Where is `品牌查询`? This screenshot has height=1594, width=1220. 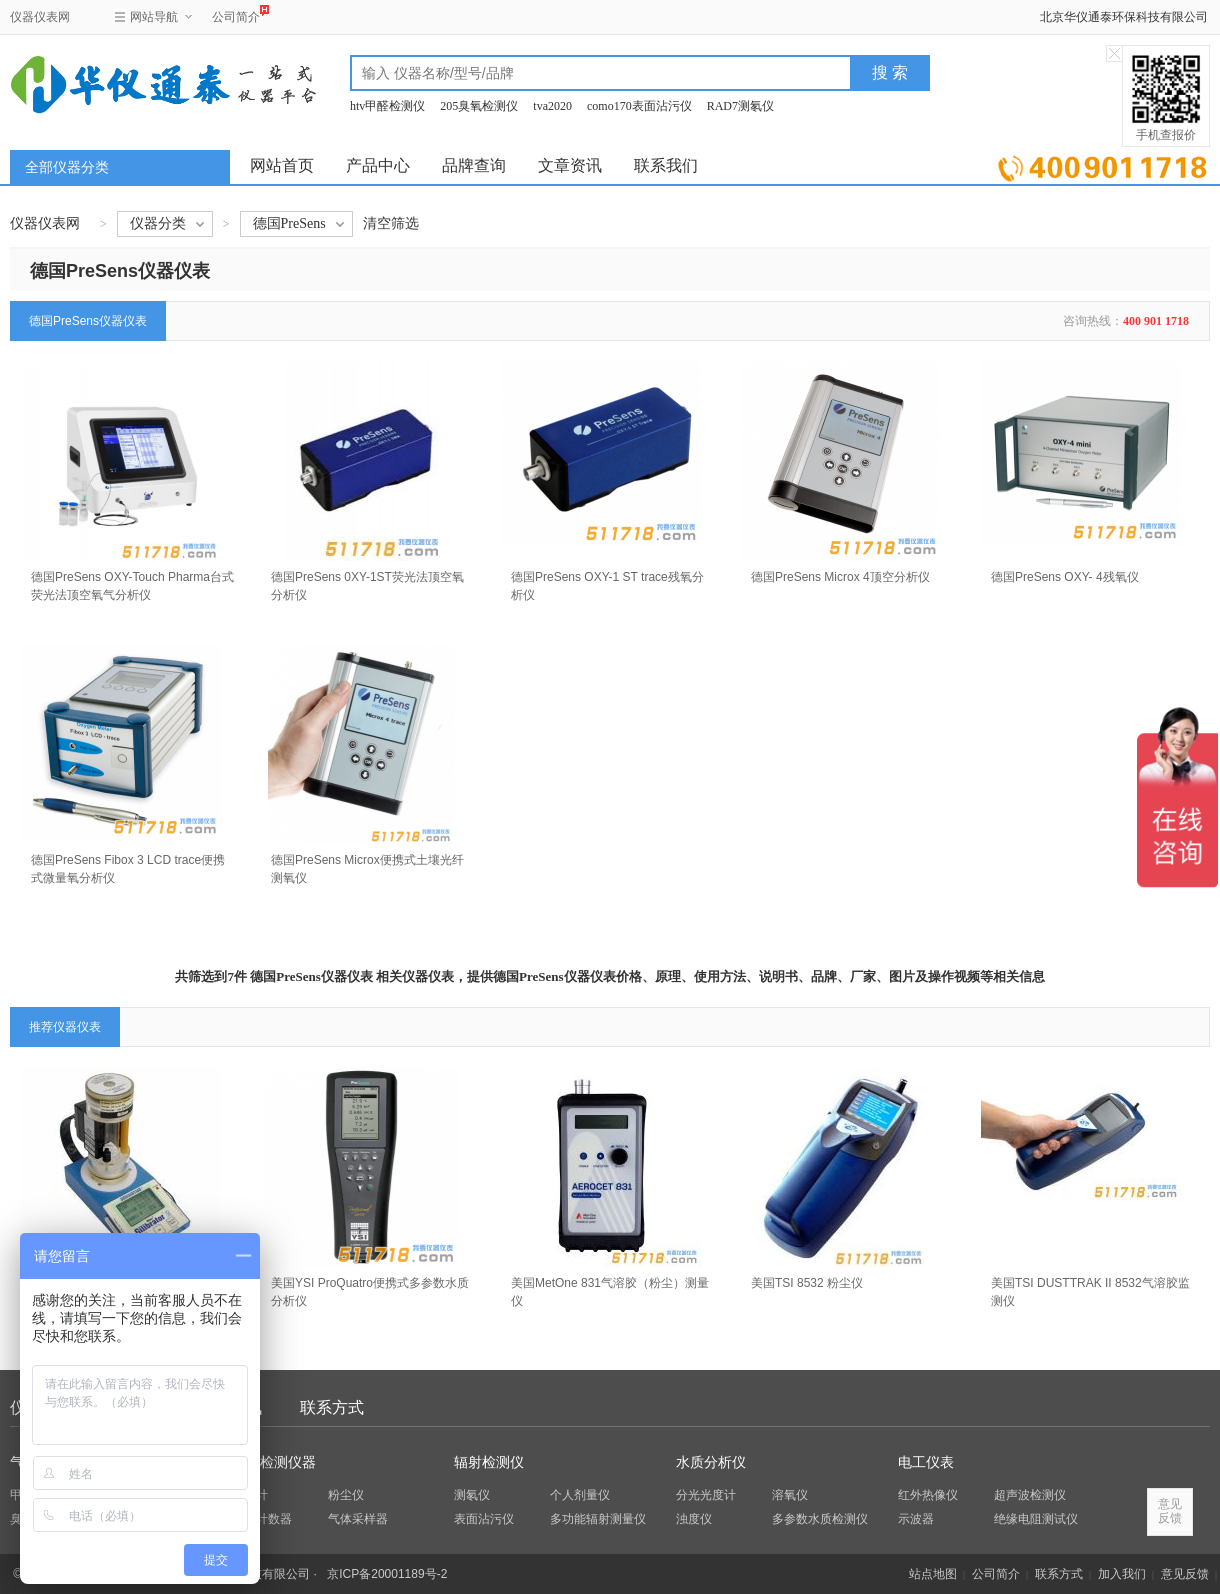 品牌查询 is located at coordinates (474, 165).